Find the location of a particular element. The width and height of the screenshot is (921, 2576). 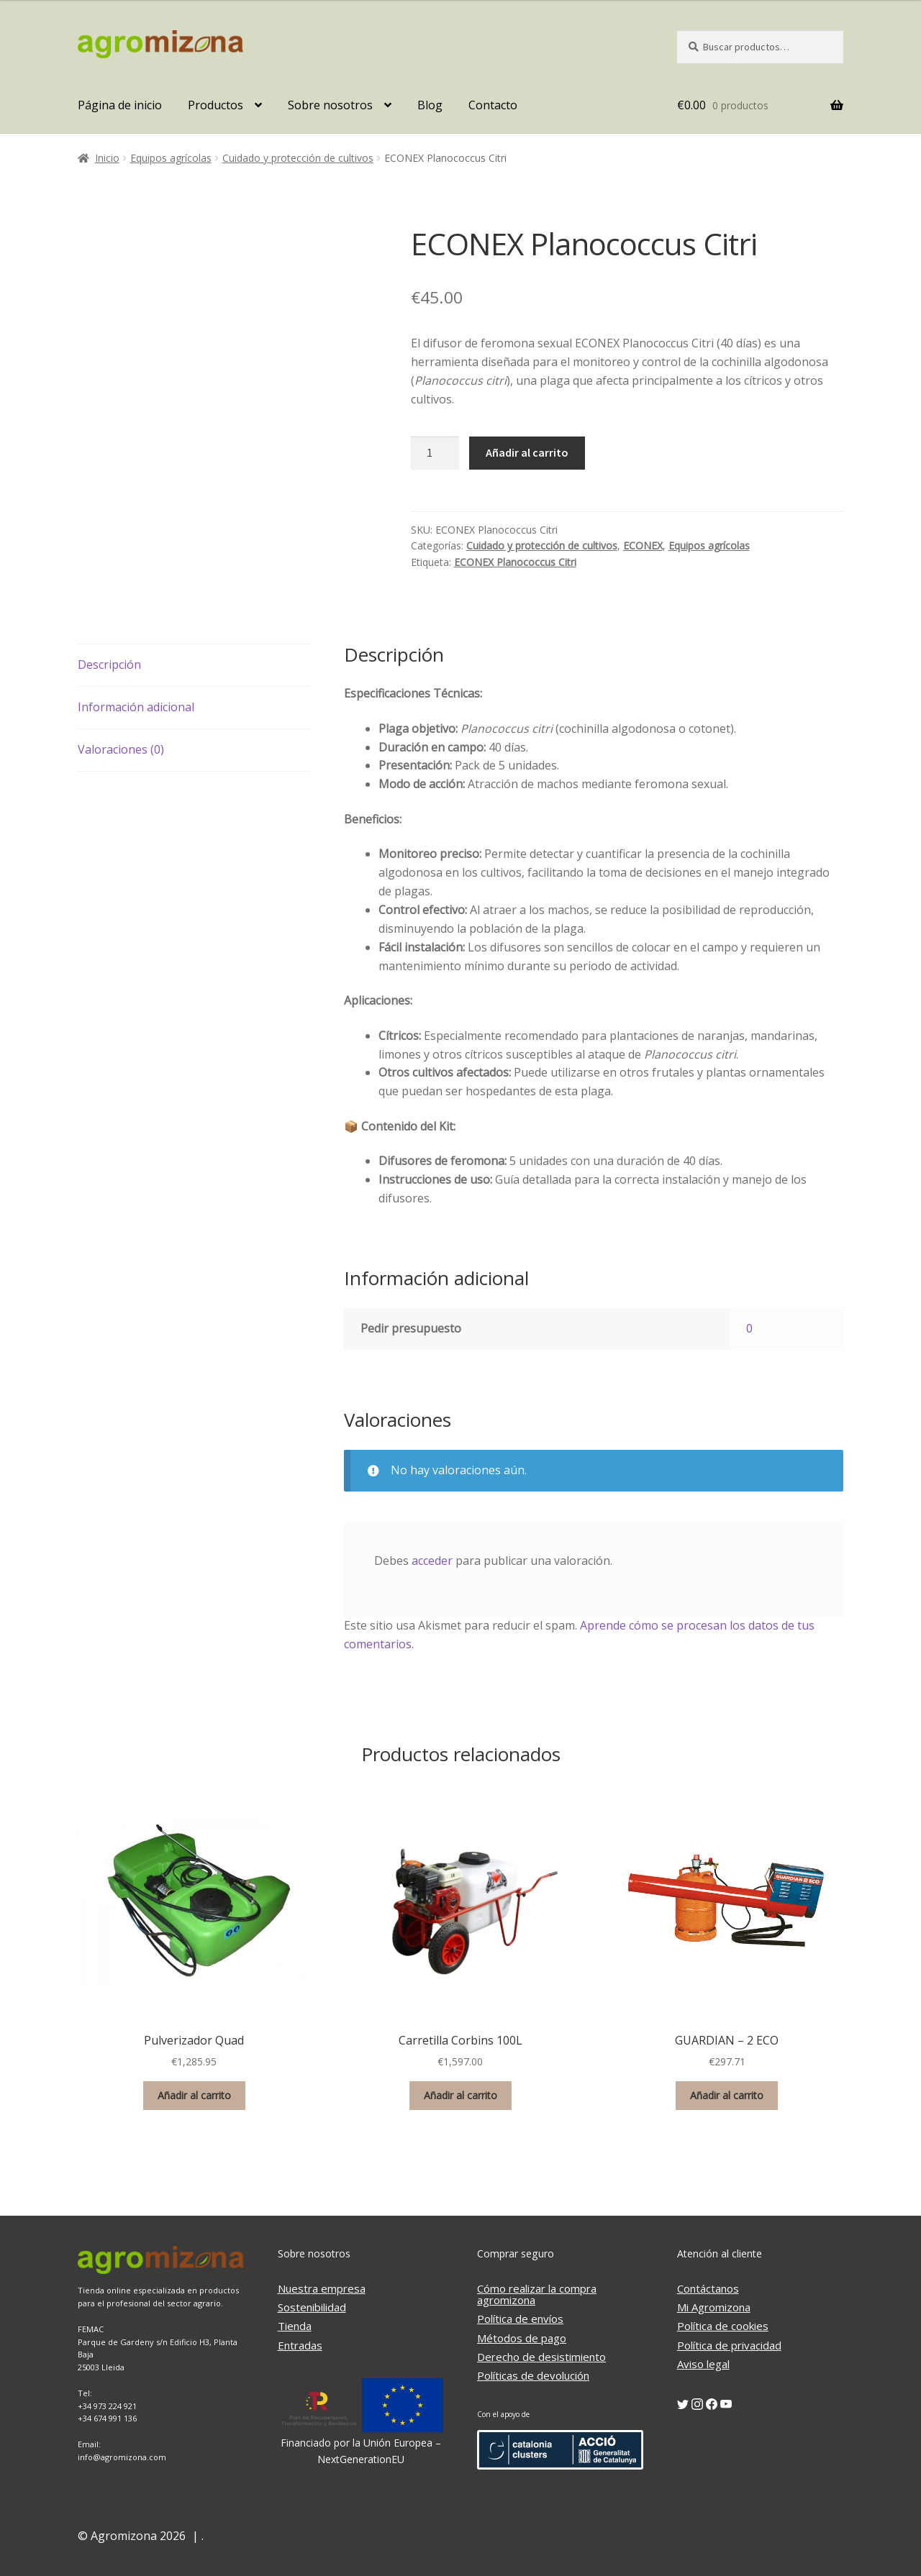

Sobre nosotros is located at coordinates (330, 105).